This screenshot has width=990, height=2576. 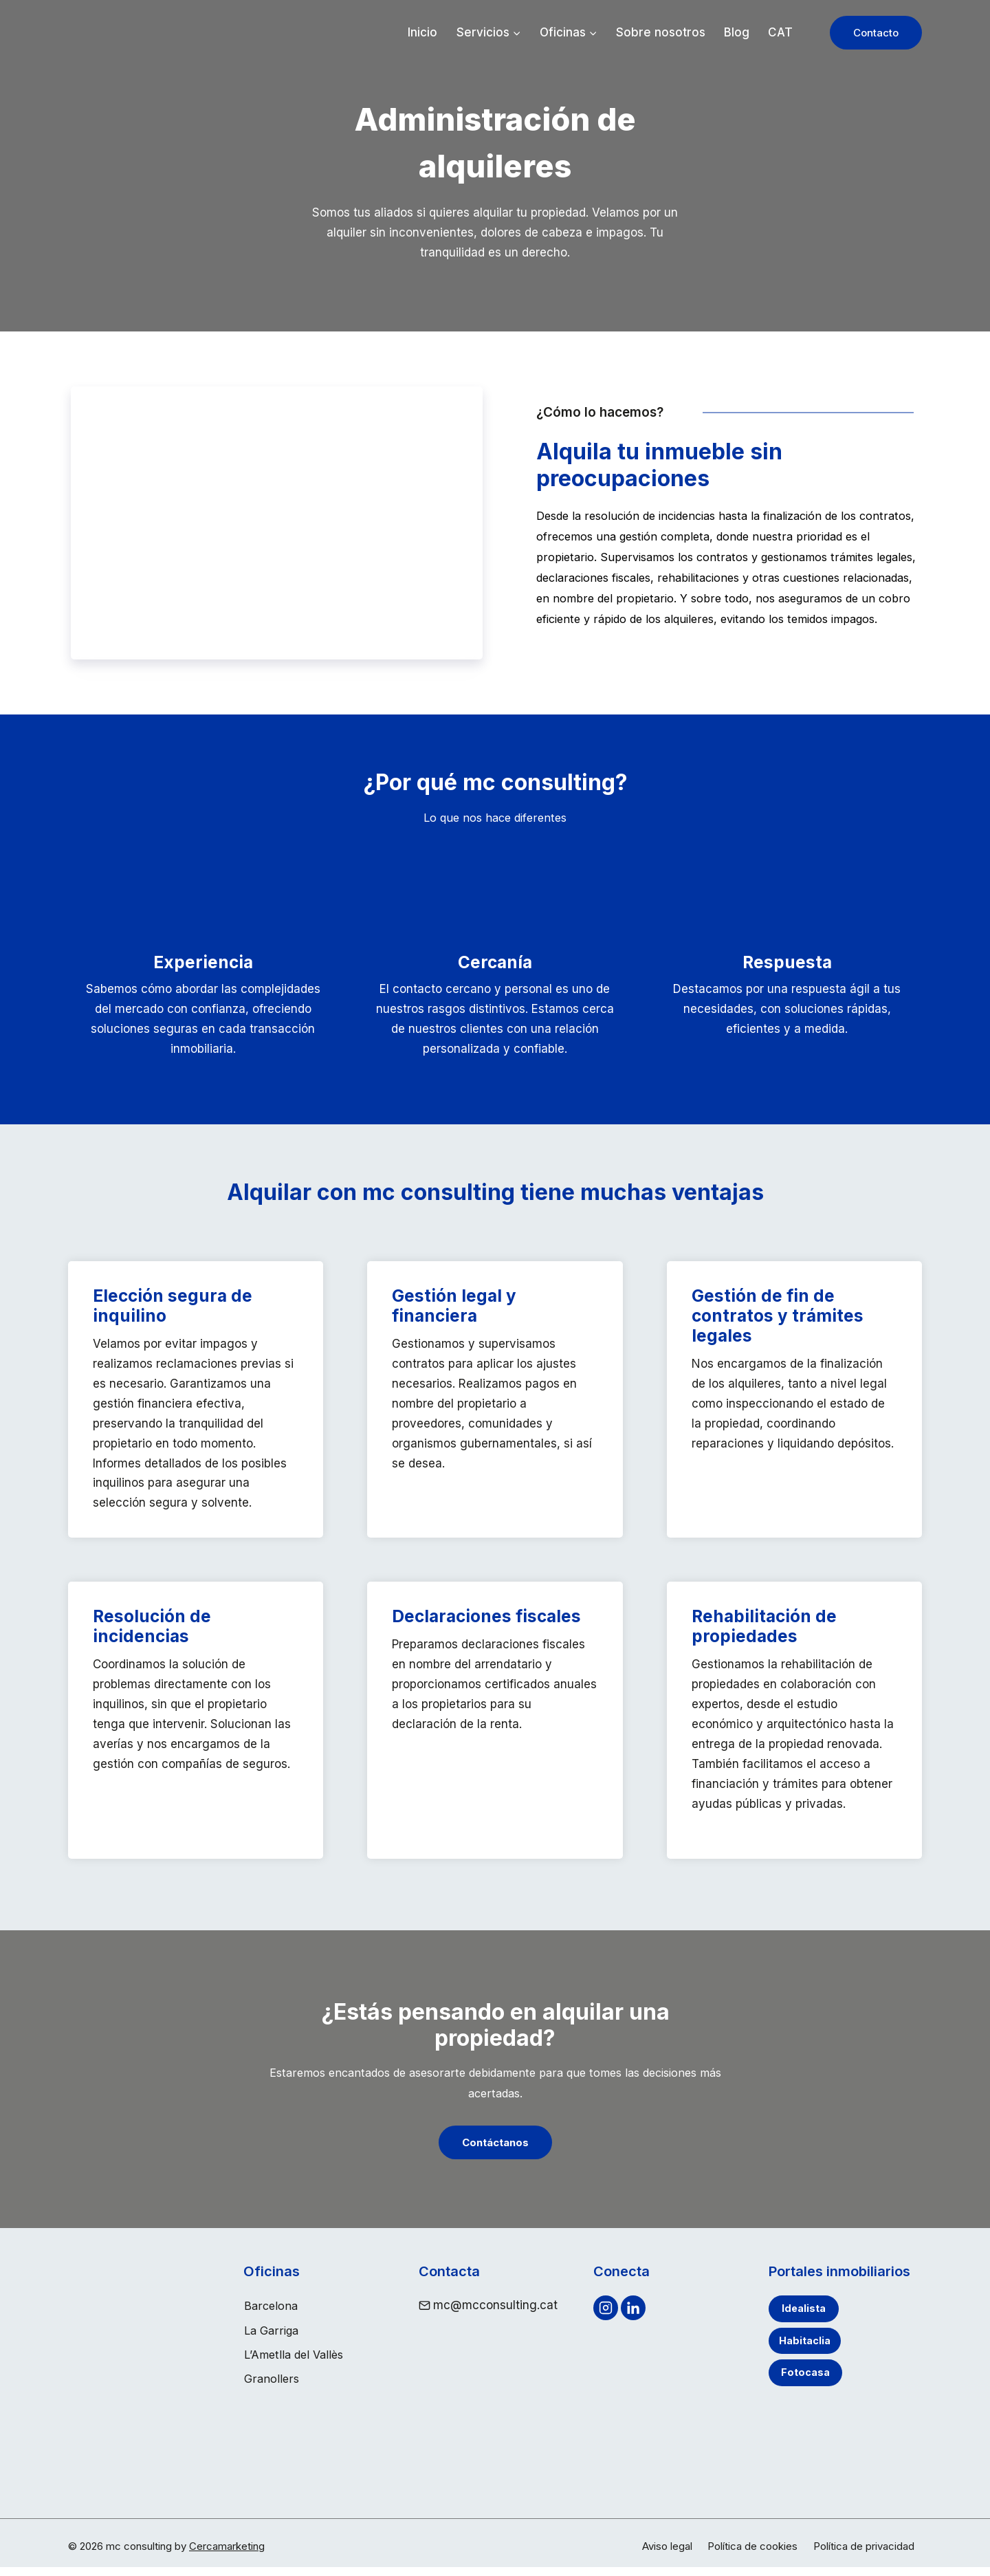 What do you see at coordinates (227, 2555) in the screenshot?
I see `Cercamarketing` at bounding box center [227, 2555].